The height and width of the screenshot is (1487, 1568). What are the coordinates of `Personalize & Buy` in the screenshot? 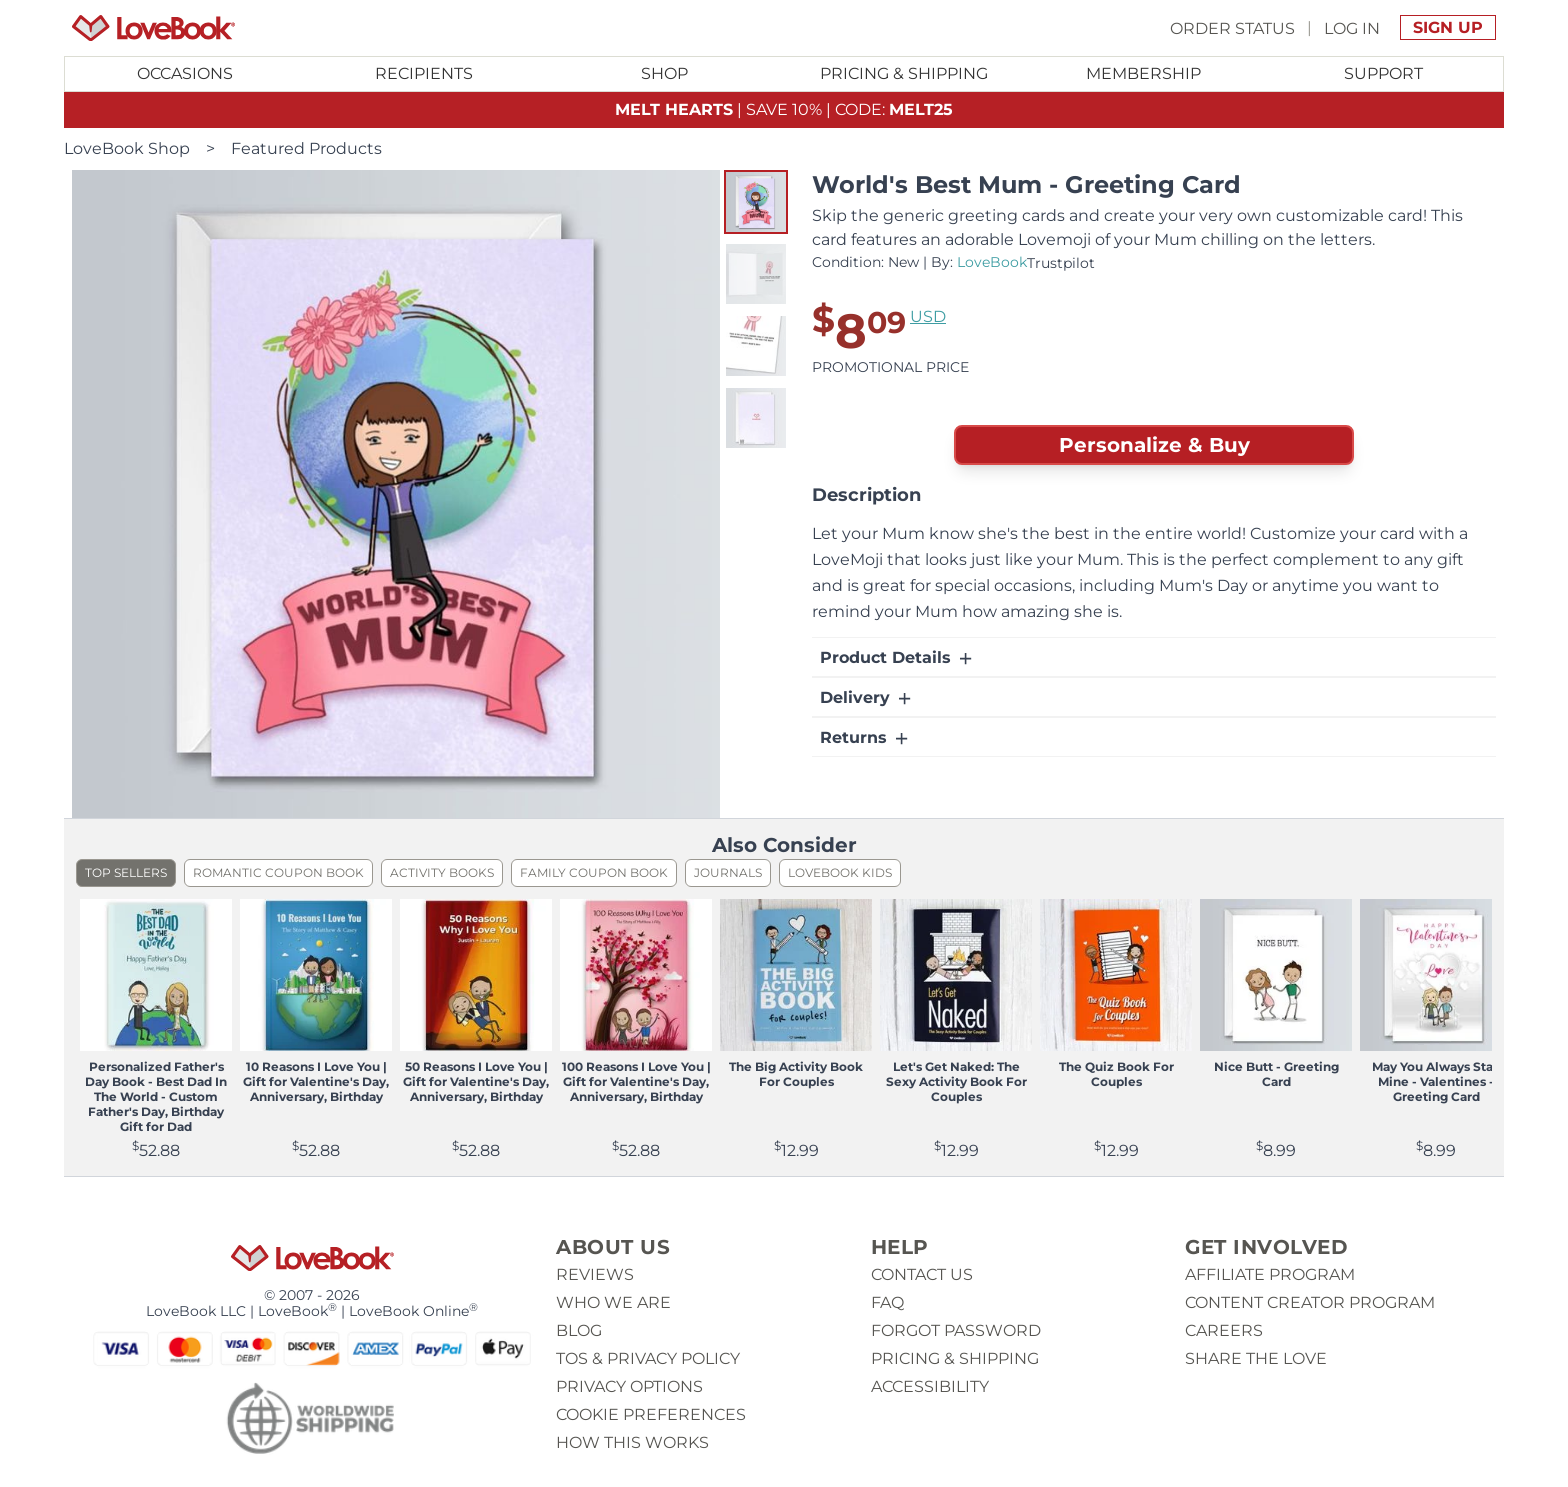 It's located at (1154, 445).